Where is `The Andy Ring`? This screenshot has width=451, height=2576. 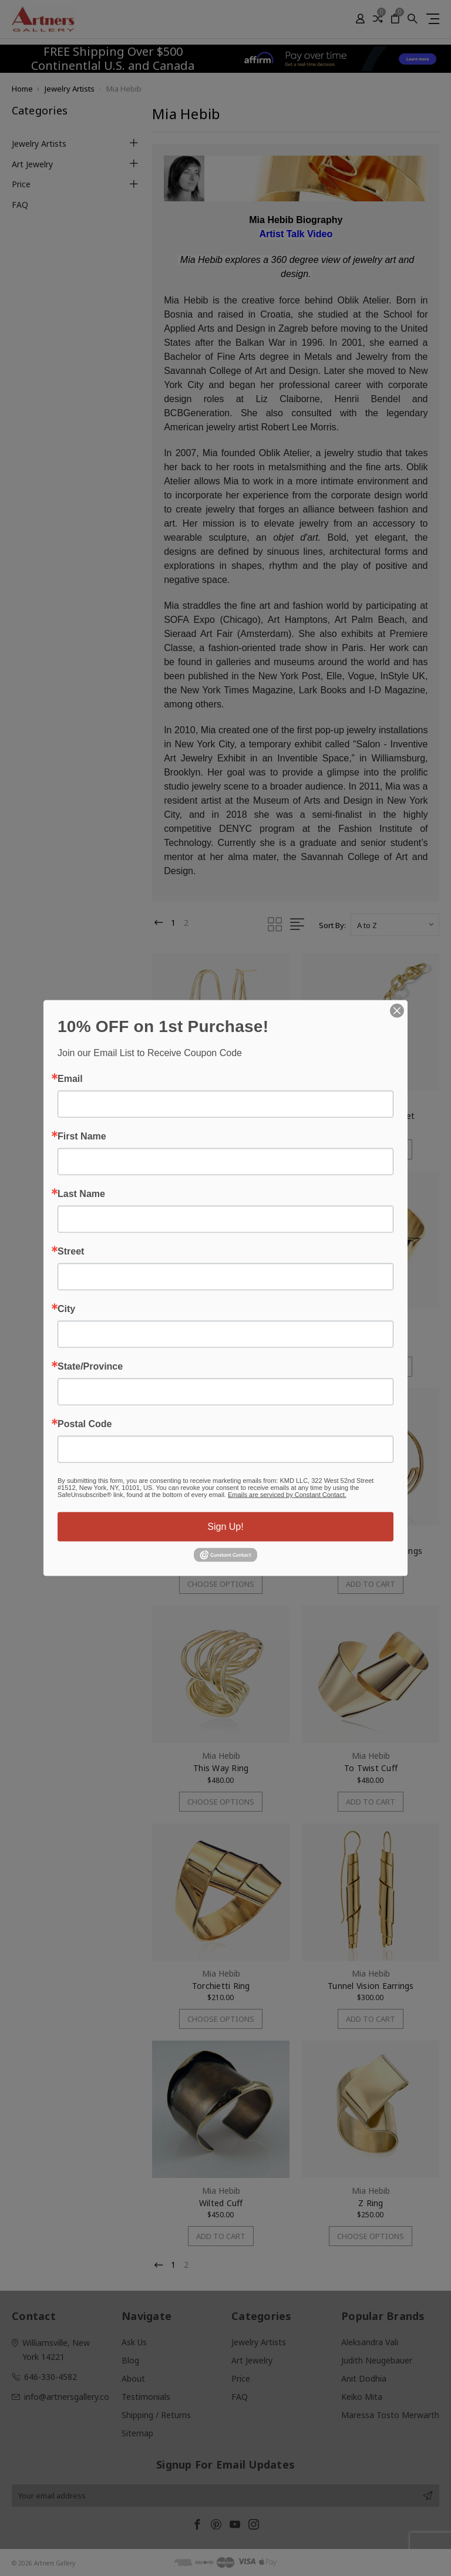 The Andy Ring is located at coordinates (221, 1550).